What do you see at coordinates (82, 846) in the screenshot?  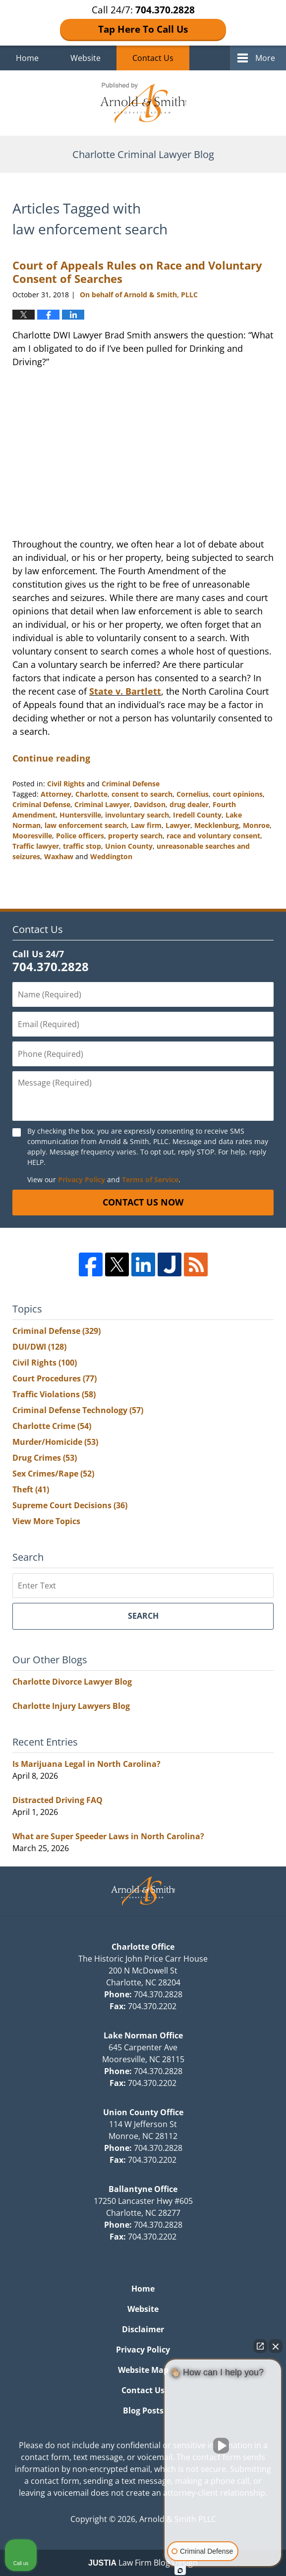 I see `traffic stop` at bounding box center [82, 846].